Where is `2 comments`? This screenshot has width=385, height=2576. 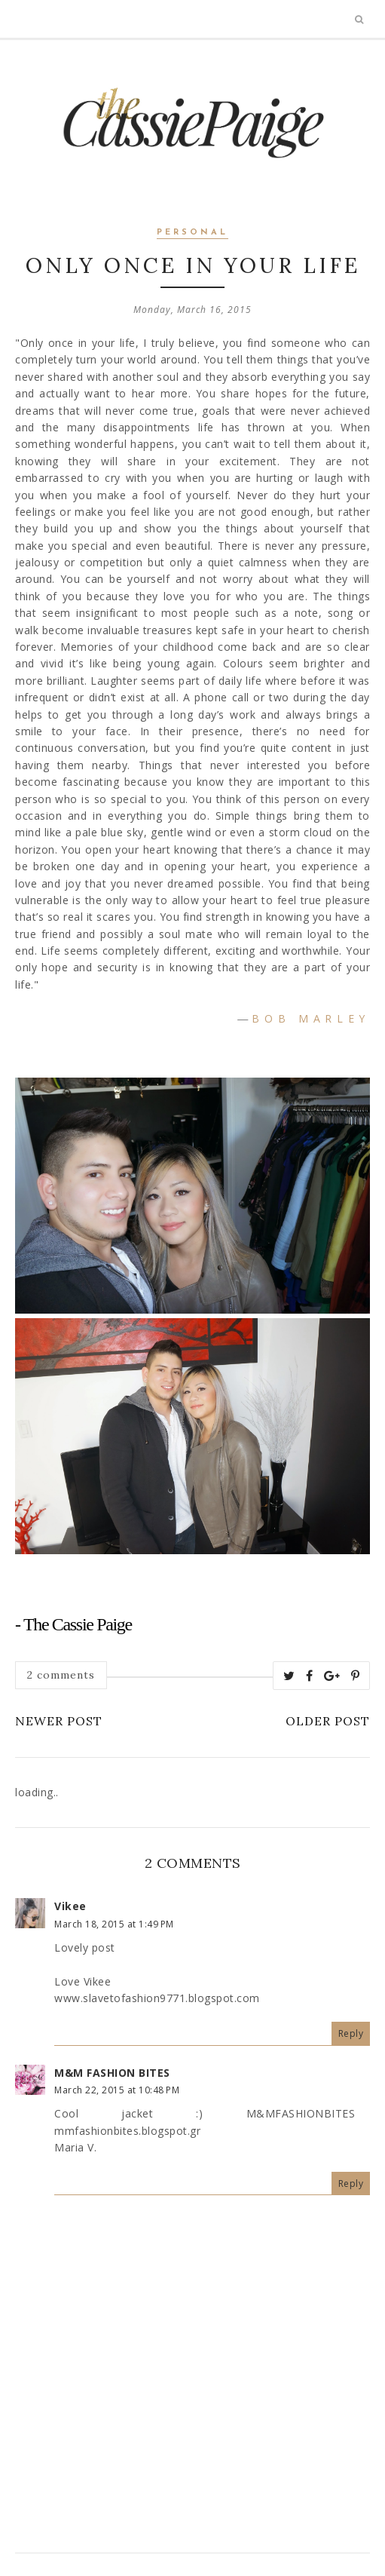 2 comments is located at coordinates (61, 1675).